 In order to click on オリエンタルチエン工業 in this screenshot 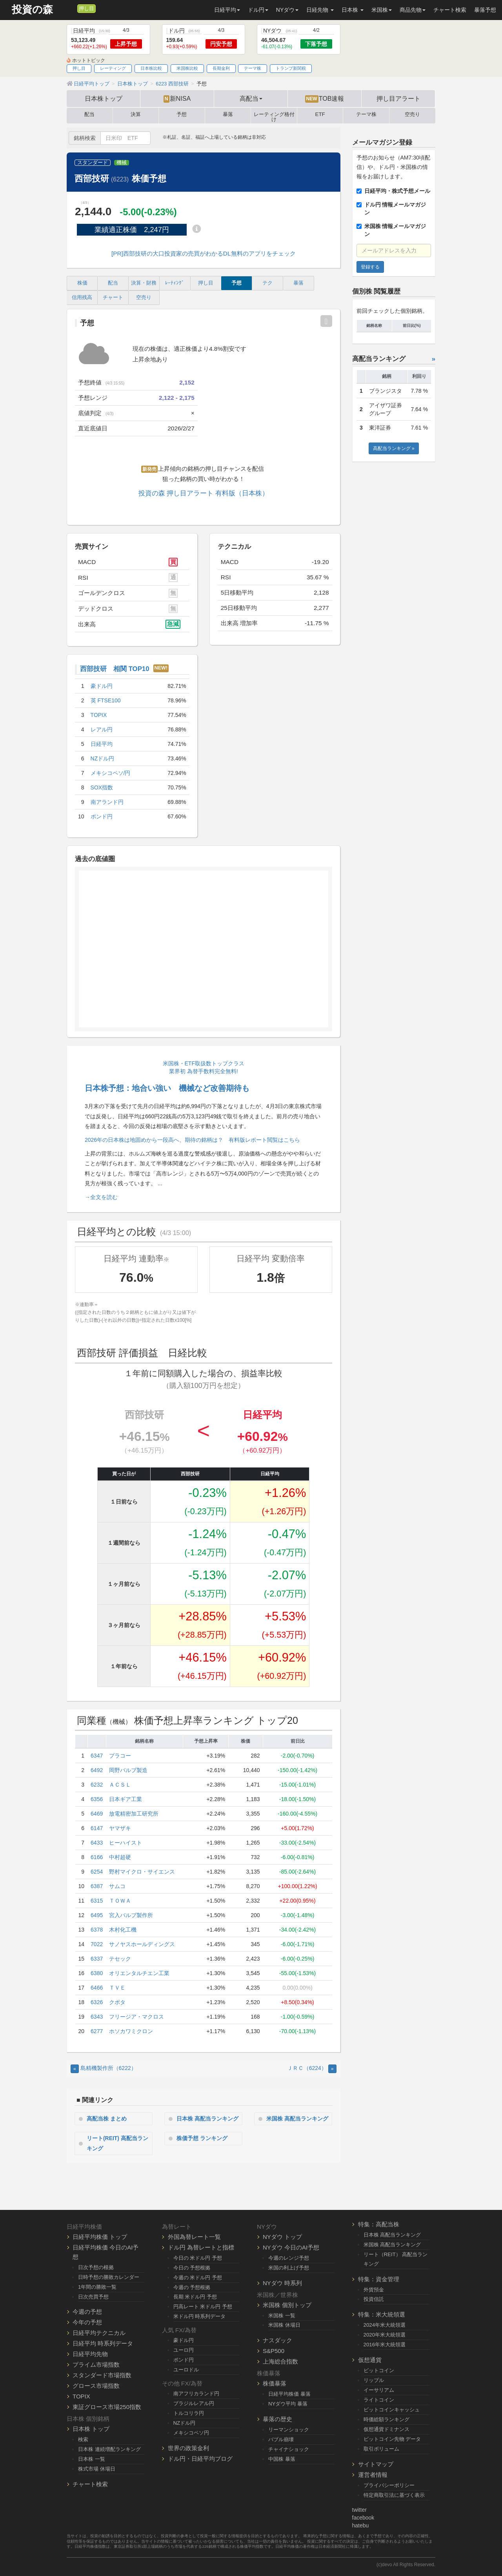, I will do `click(139, 1973)`.